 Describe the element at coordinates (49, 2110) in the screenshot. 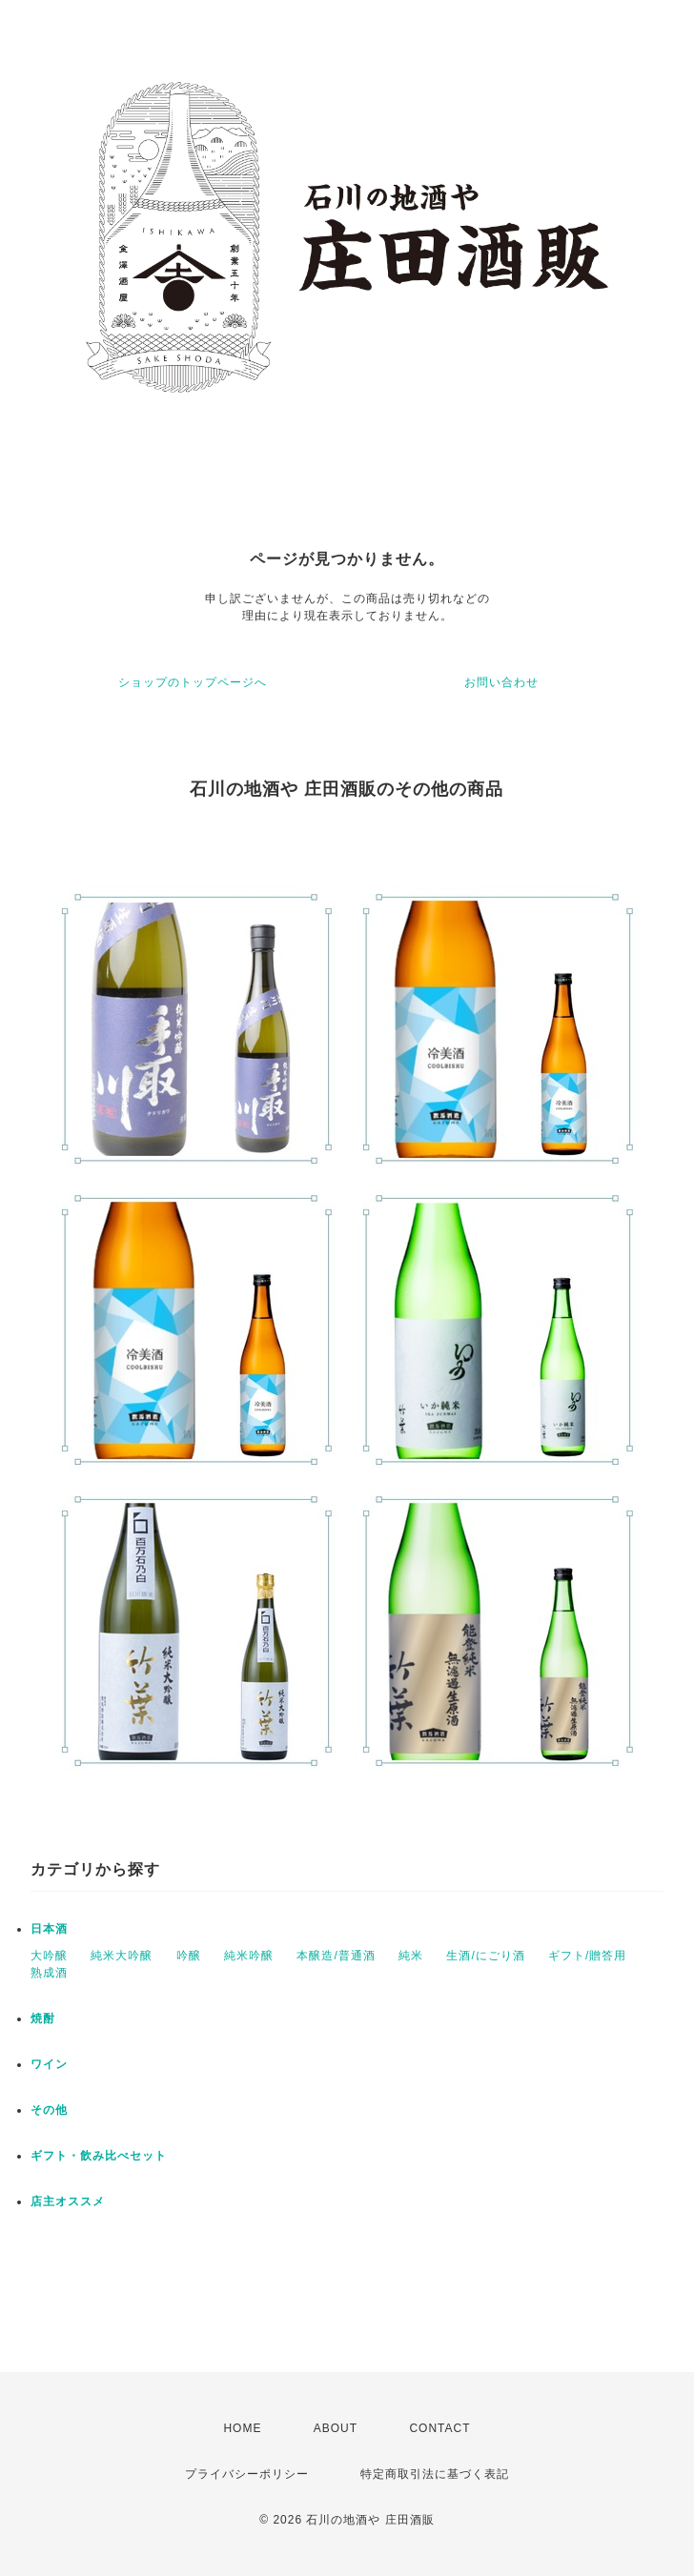

I see `その他` at that location.